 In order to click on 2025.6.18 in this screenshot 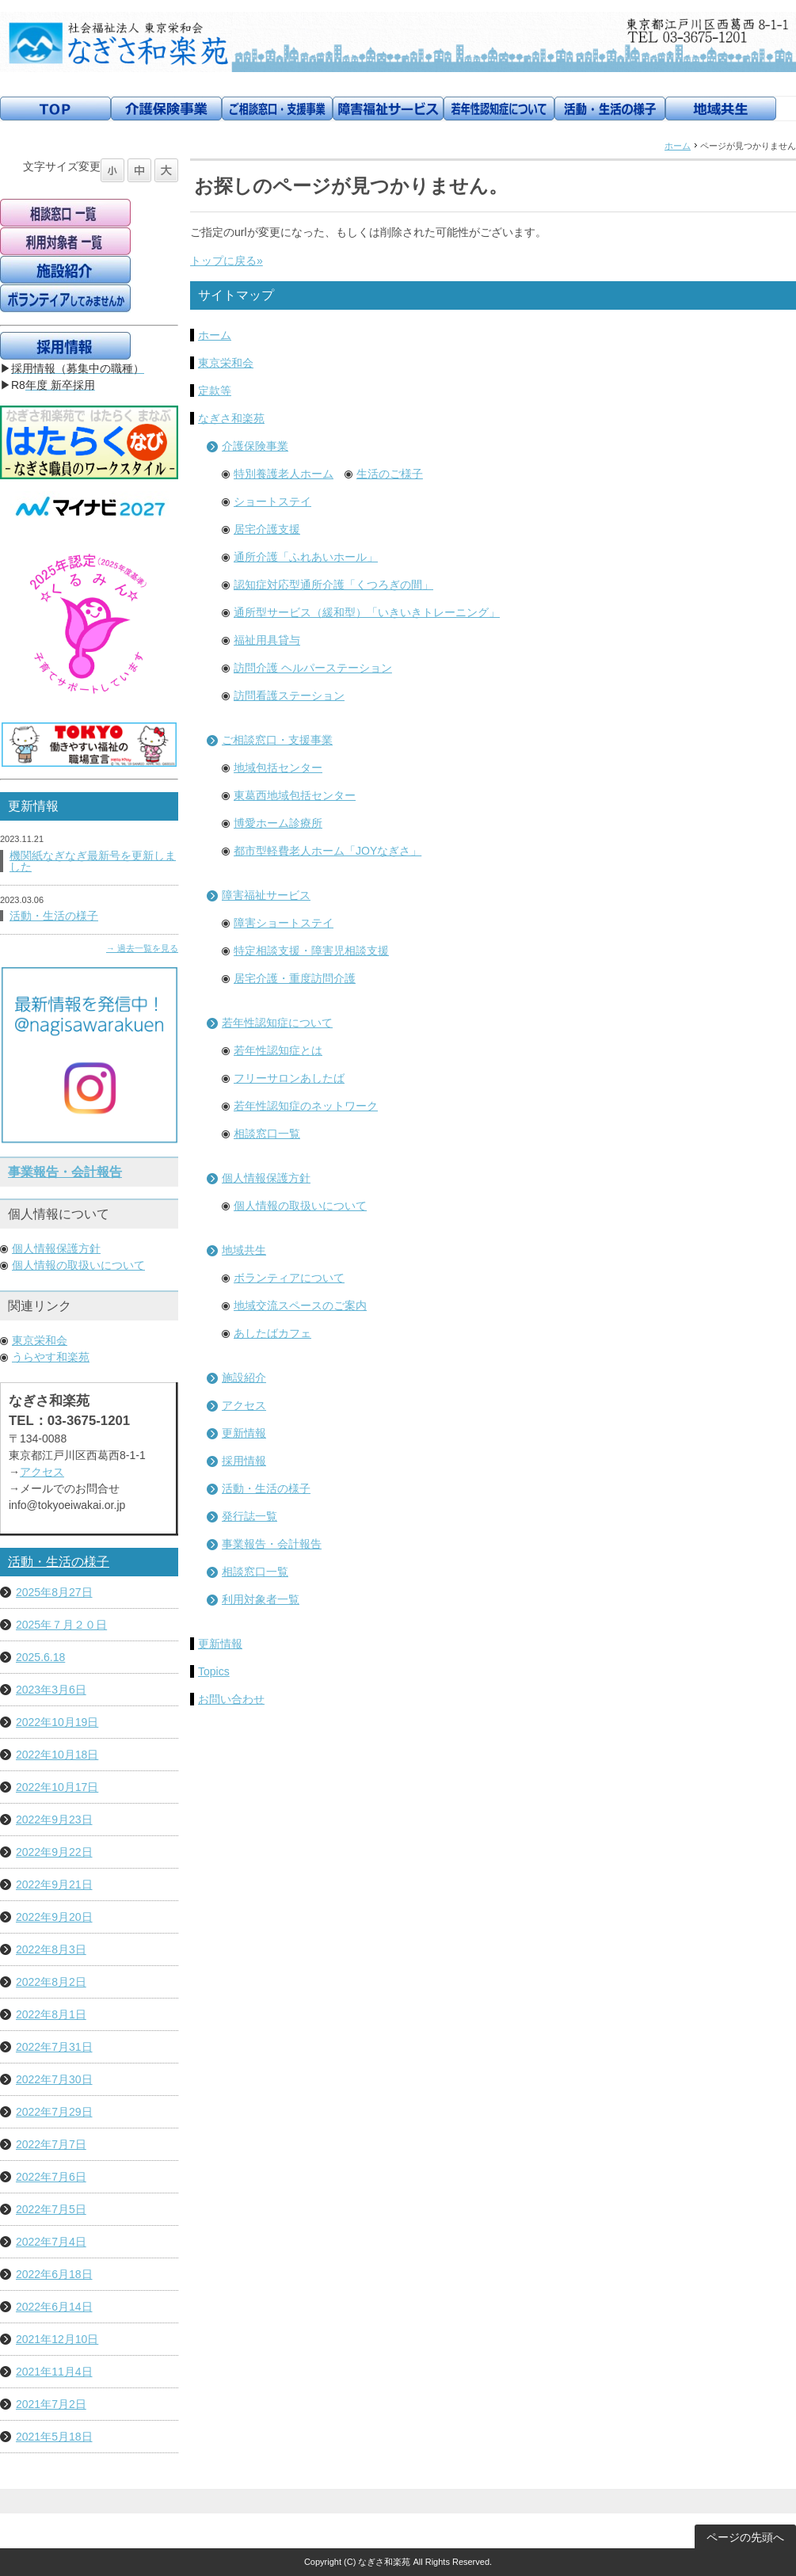, I will do `click(40, 1657)`.